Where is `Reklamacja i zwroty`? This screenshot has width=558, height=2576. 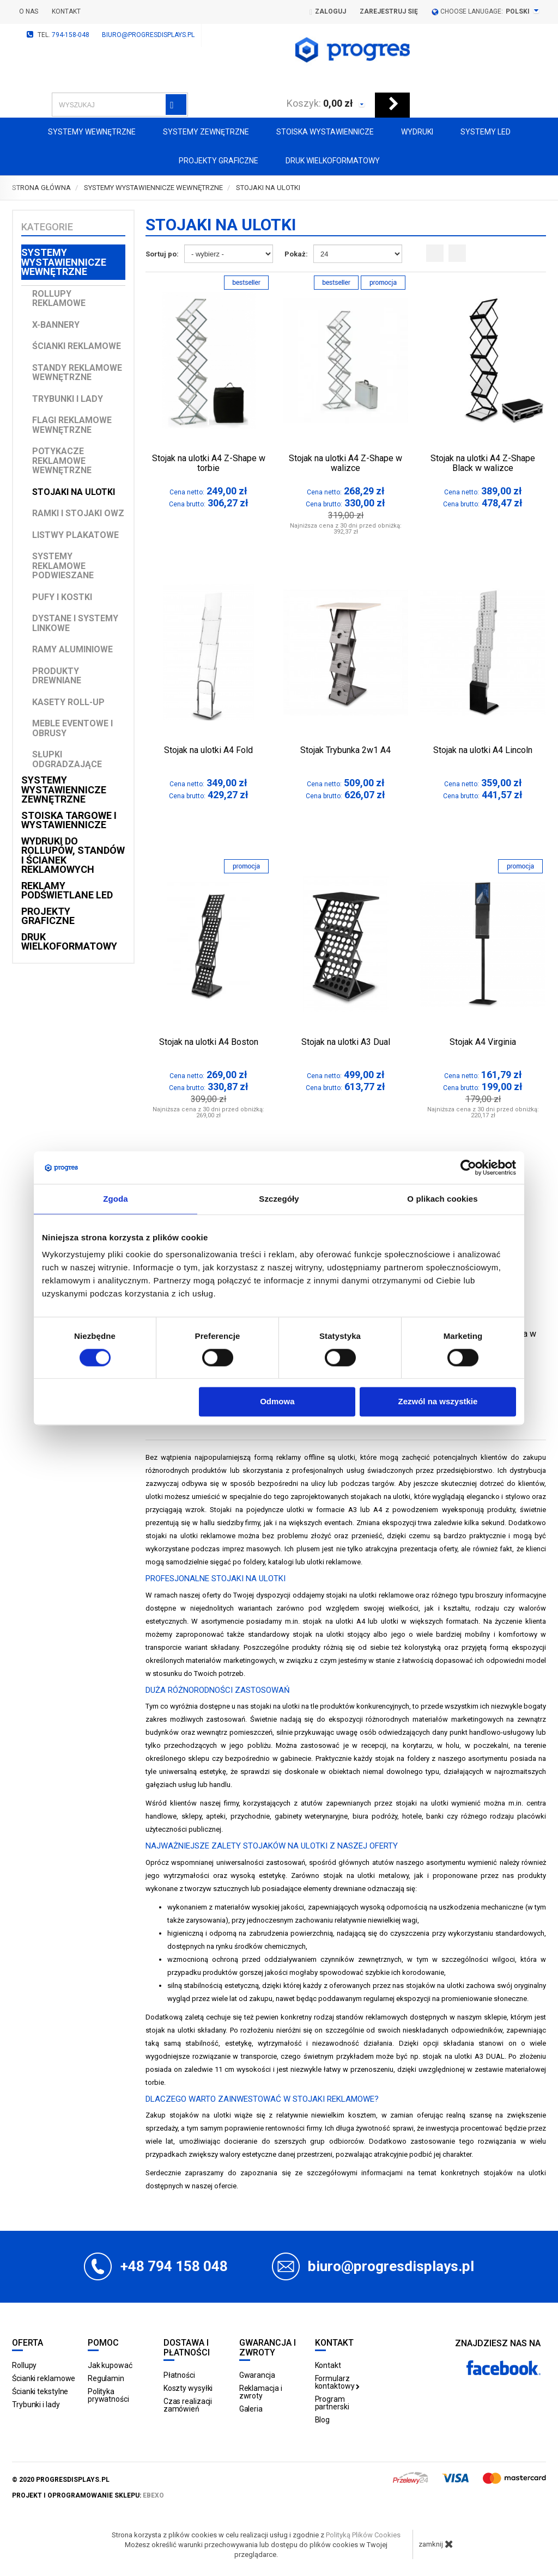
Reklamacja i zwroty is located at coordinates (260, 2392).